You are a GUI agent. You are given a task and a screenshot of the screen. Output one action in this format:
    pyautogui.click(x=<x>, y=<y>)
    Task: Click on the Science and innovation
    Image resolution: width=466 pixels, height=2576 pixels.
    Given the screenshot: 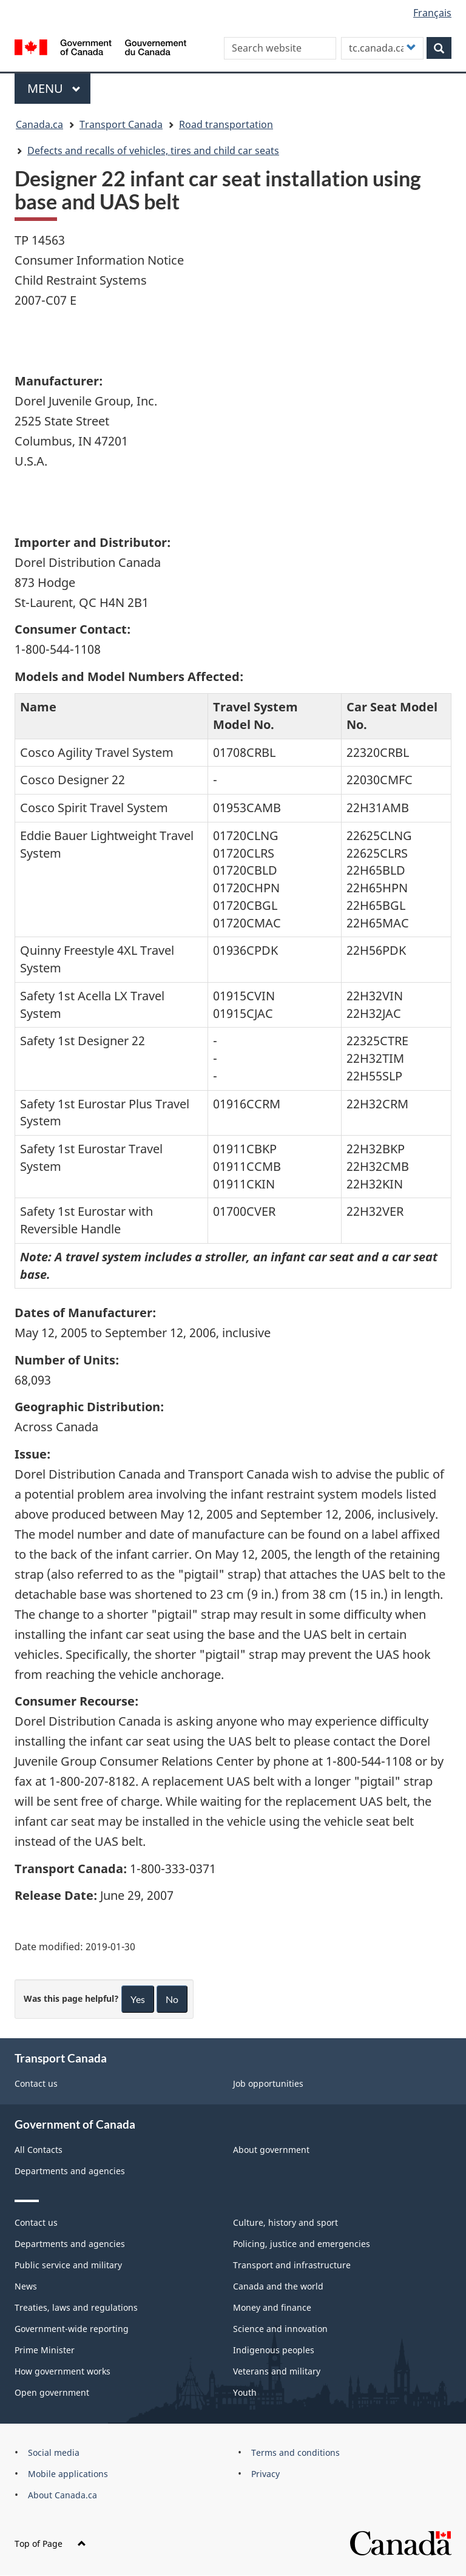 What is the action you would take?
    pyautogui.click(x=280, y=2328)
    